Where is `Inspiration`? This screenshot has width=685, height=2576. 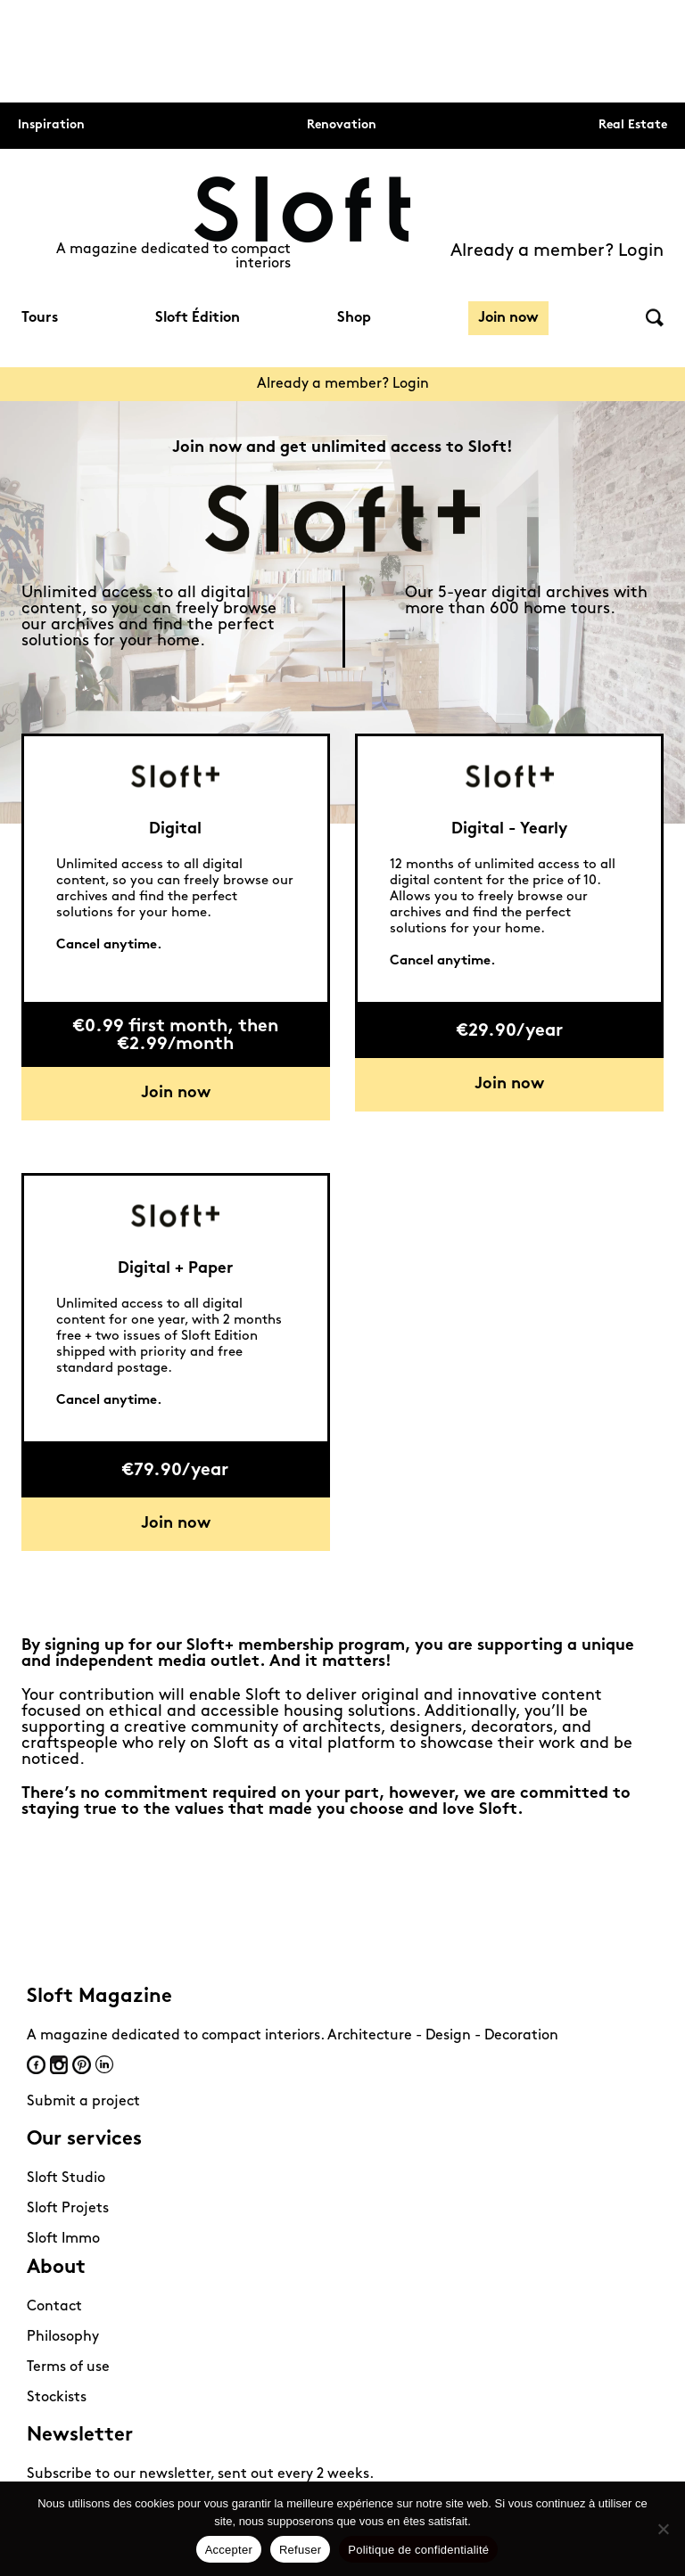
Inspiration is located at coordinates (51, 125).